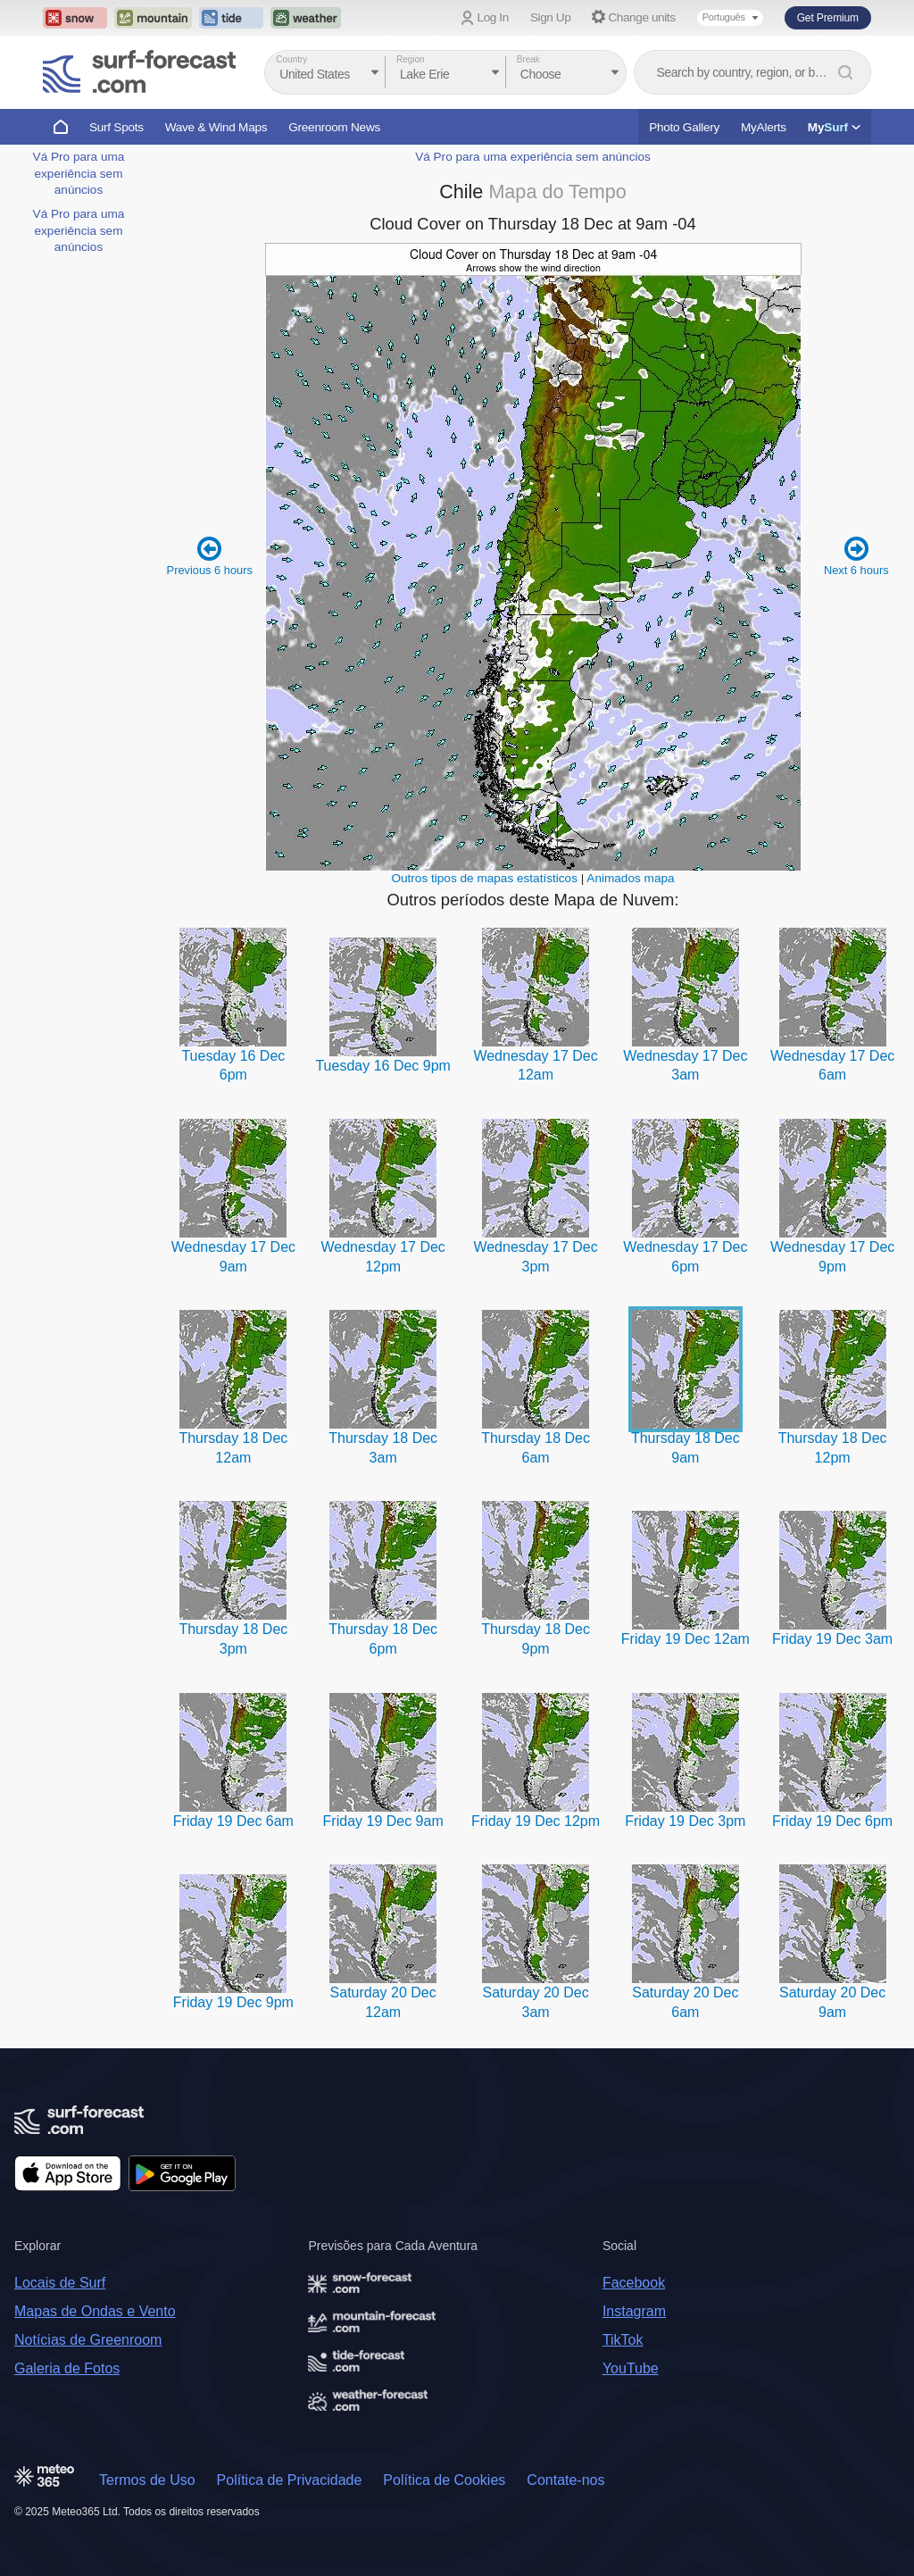 The height and width of the screenshot is (2576, 914). Describe the element at coordinates (630, 2368) in the screenshot. I see `YouTube` at that location.